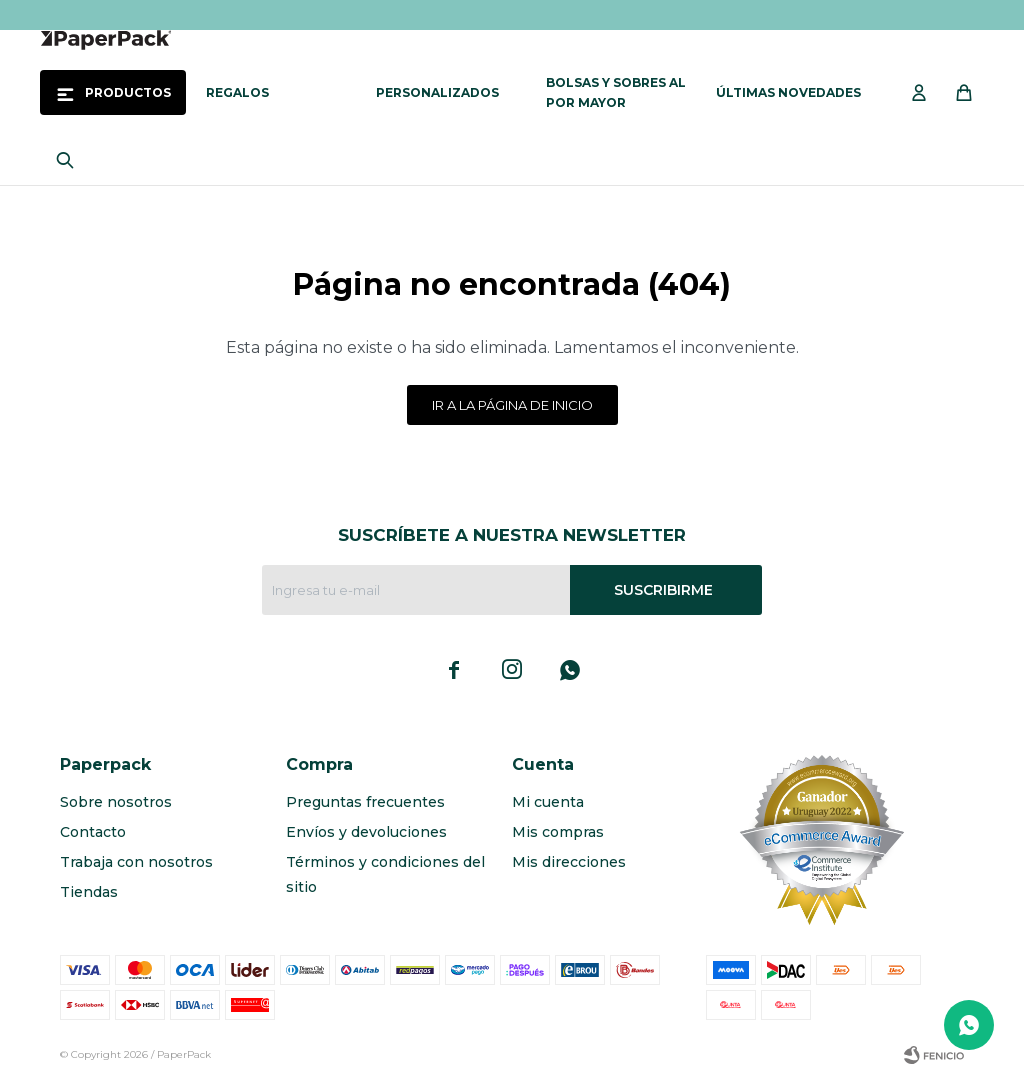  Describe the element at coordinates (437, 92) in the screenshot. I see `Personalizados` at that location.